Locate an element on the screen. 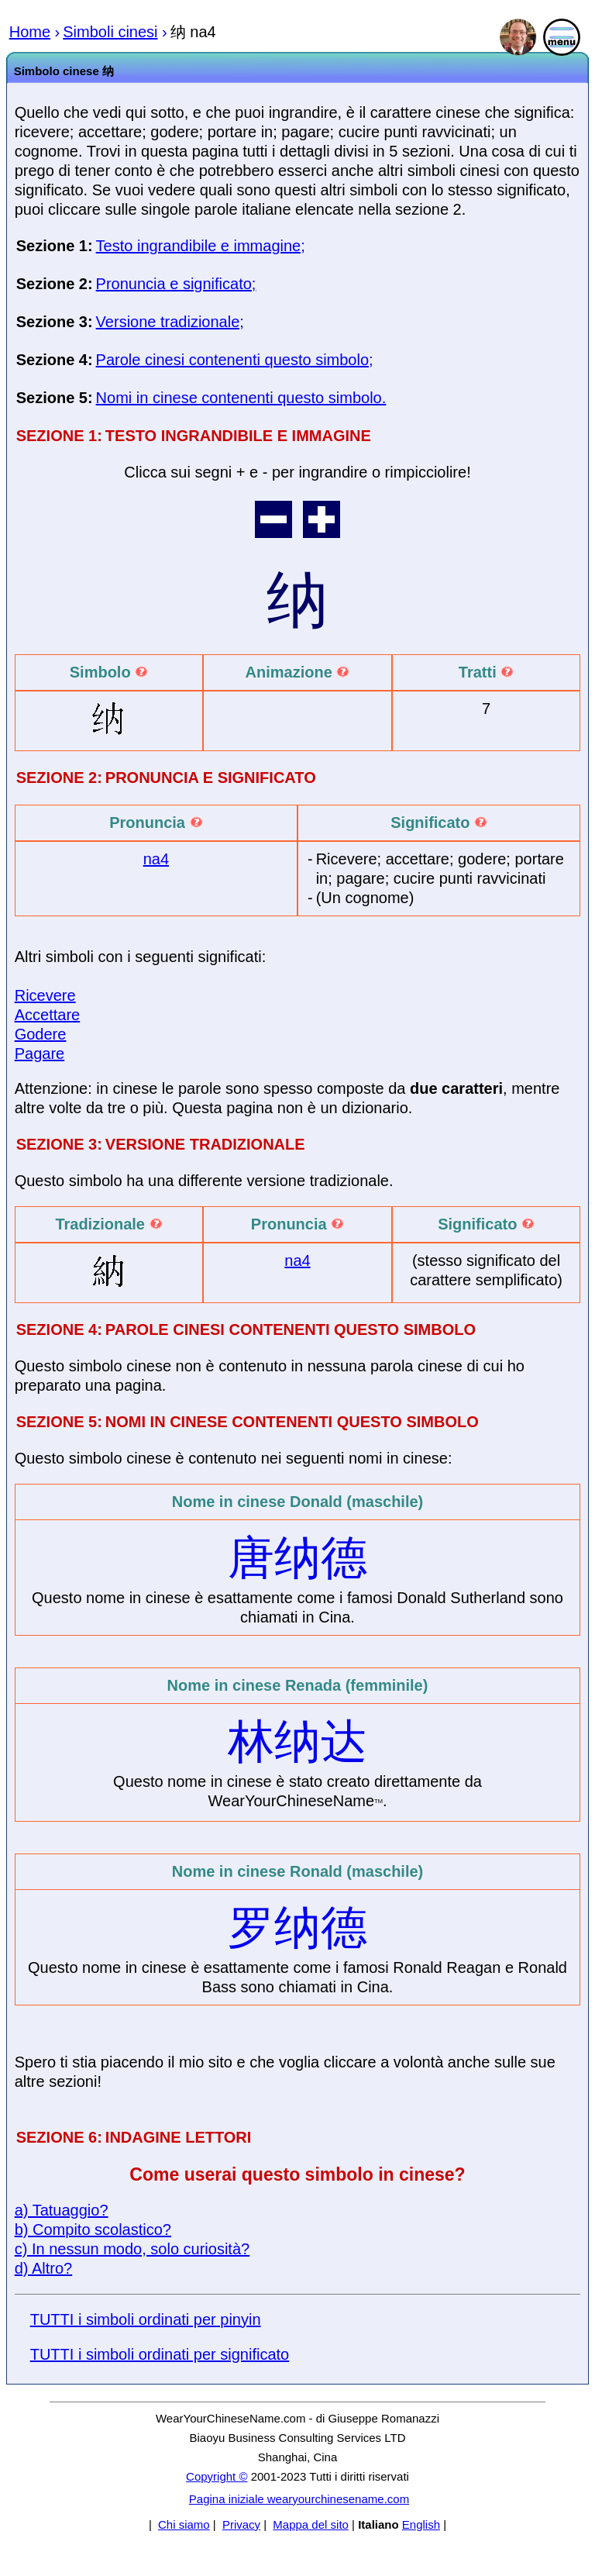  Copyright © is located at coordinates (216, 2476).